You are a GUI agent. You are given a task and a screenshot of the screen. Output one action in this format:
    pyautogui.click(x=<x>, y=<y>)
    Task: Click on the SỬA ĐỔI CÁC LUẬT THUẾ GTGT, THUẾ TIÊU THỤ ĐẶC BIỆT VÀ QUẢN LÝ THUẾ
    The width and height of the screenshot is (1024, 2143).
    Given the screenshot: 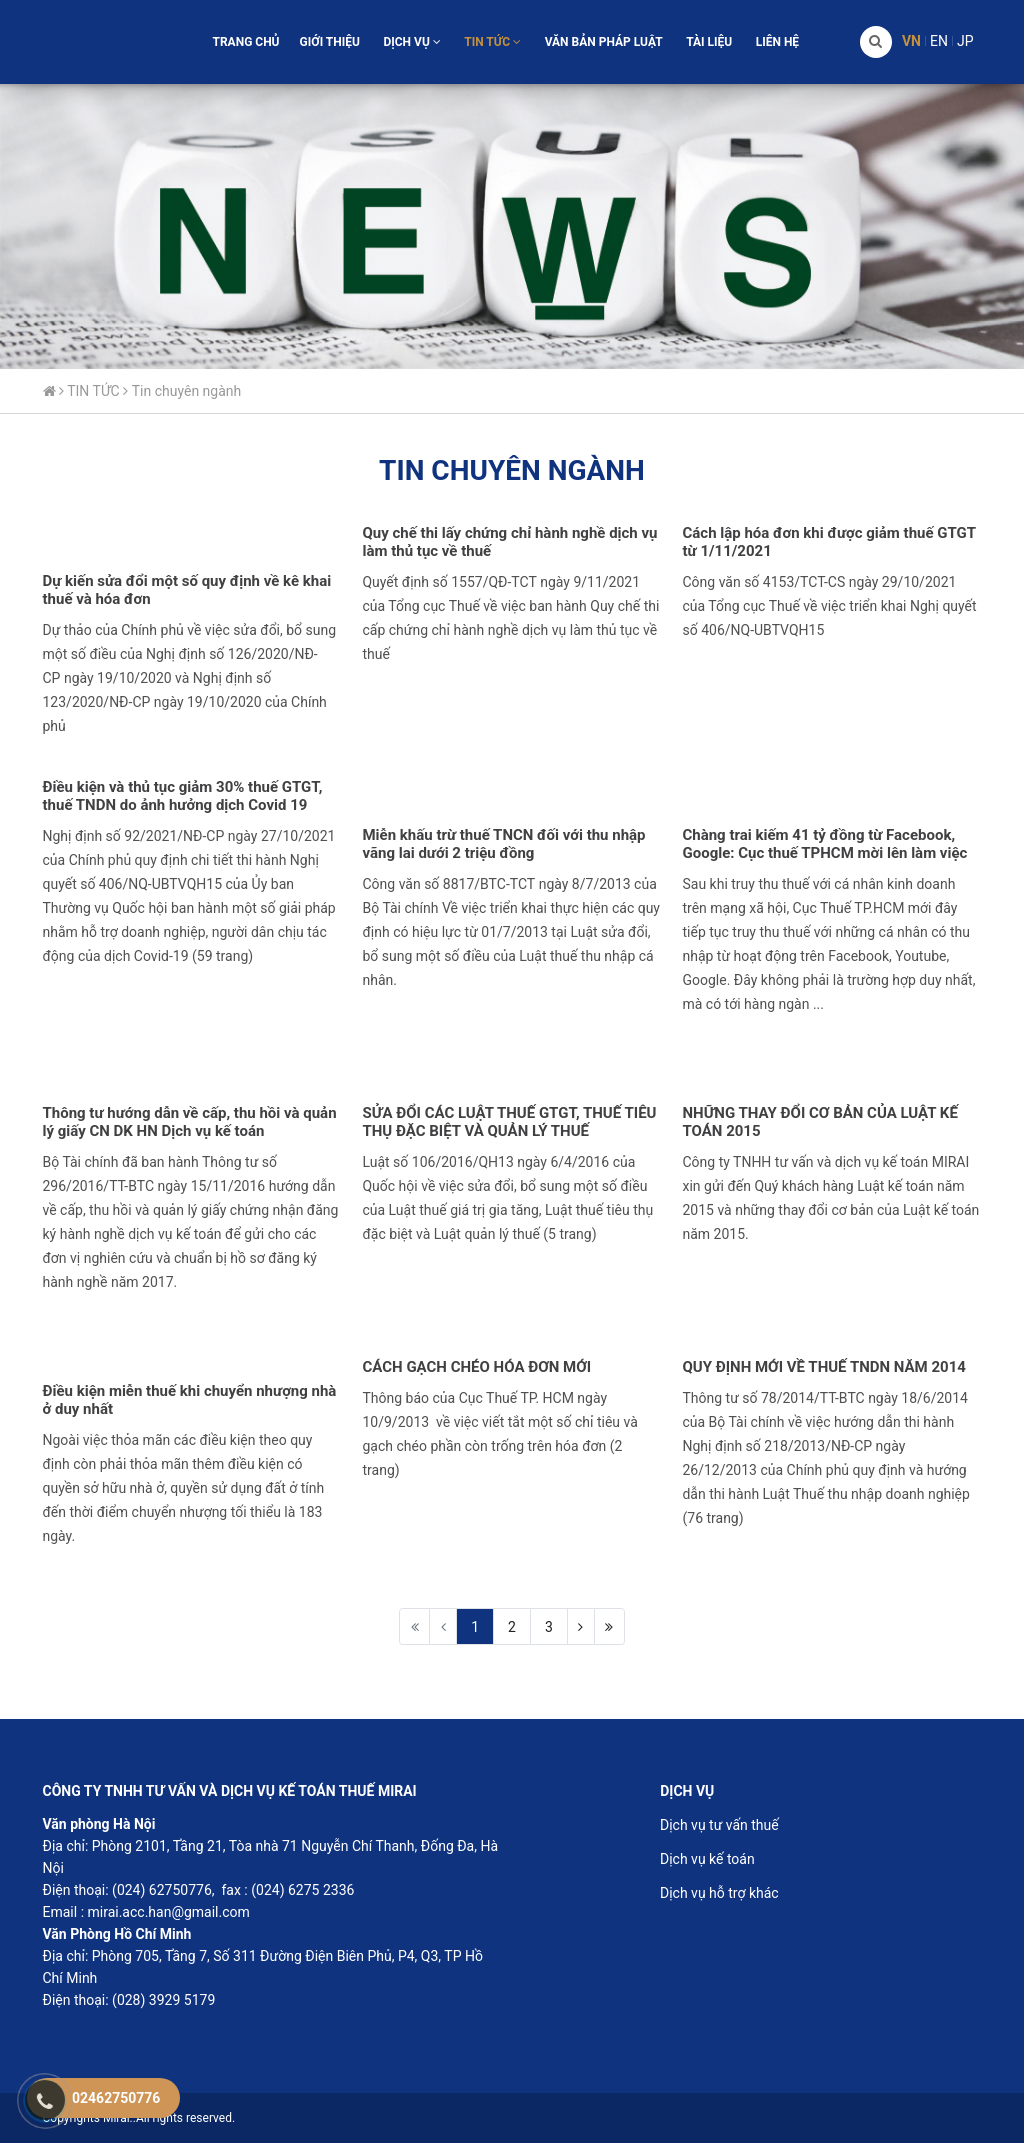 What is the action you would take?
    pyautogui.click(x=509, y=1122)
    